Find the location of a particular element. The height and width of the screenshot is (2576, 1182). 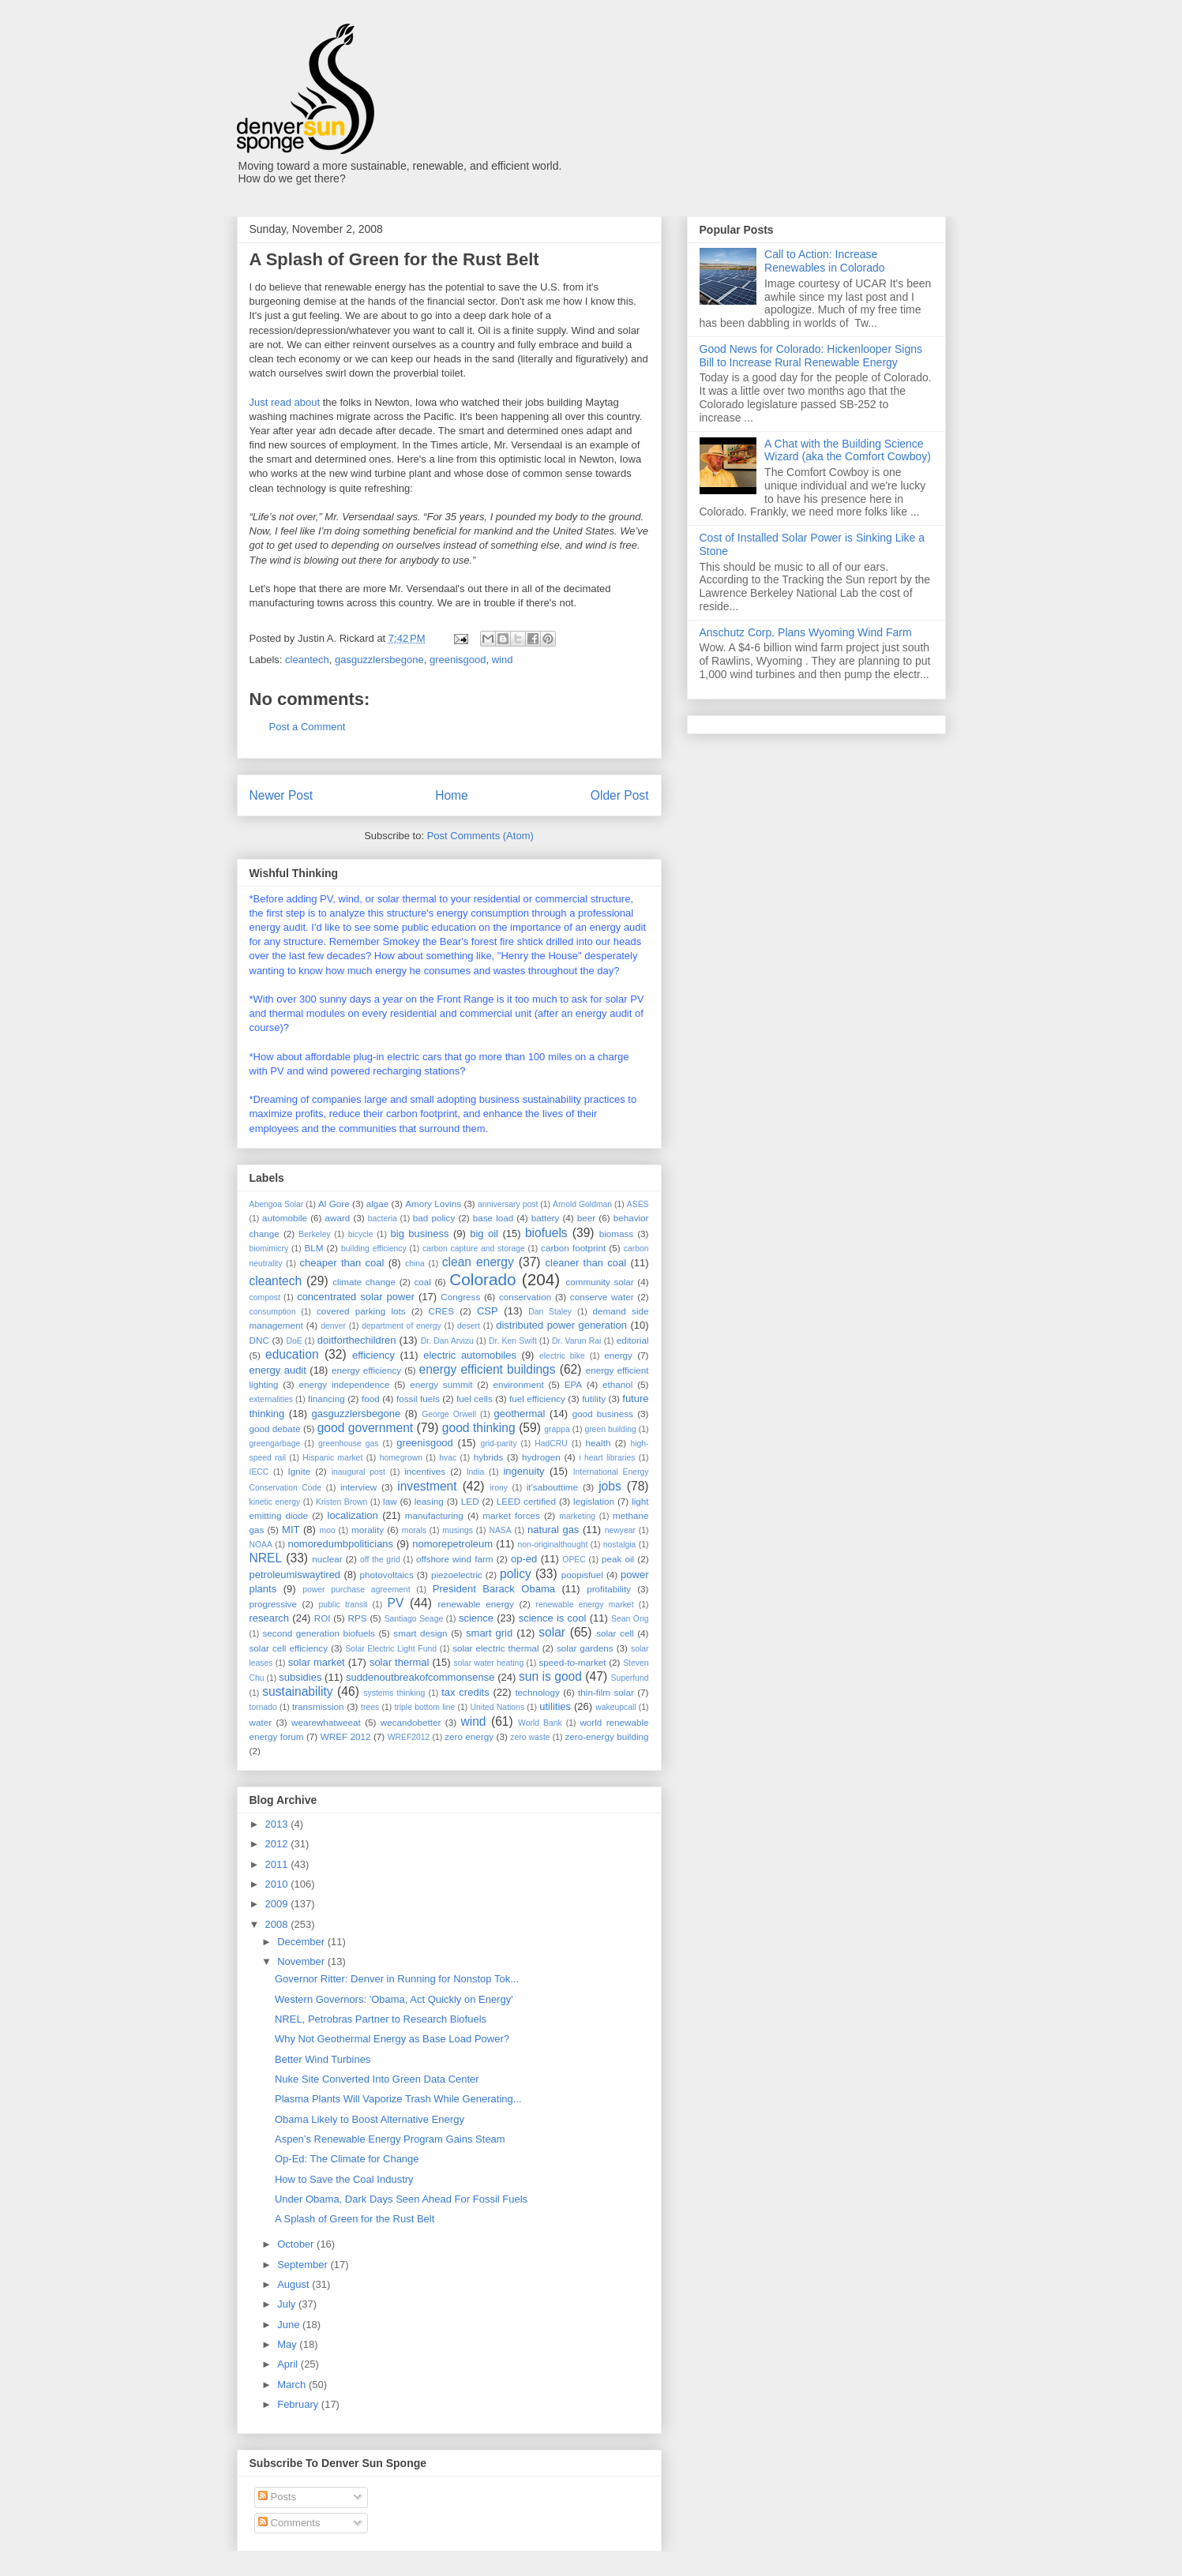

Good News for Colorado: Hickenlooper Signs Bill to Increase Rural Renewable Energy is located at coordinates (811, 356).